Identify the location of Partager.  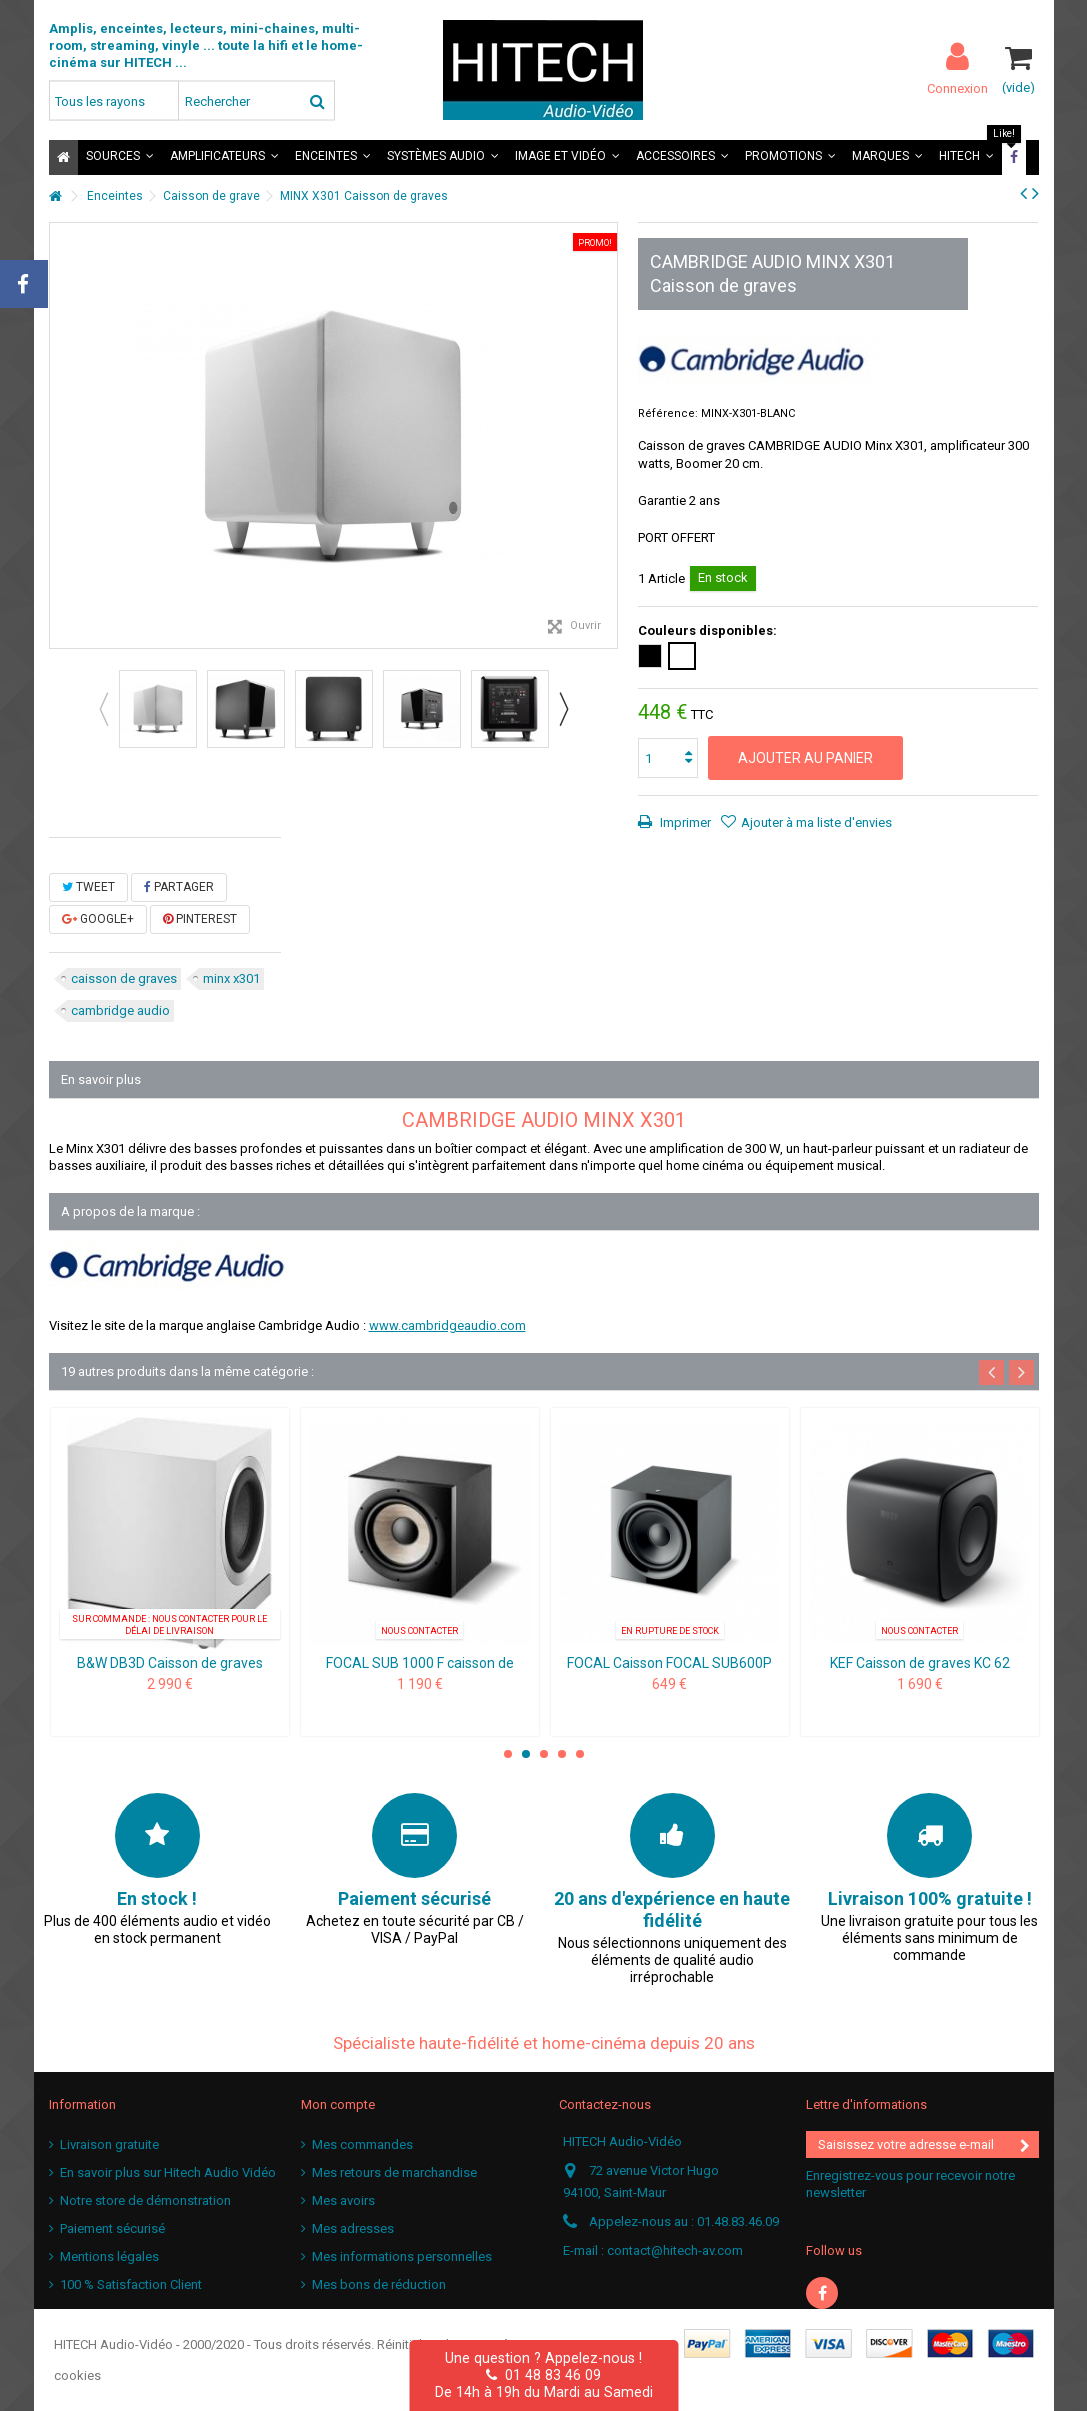
(179, 887).